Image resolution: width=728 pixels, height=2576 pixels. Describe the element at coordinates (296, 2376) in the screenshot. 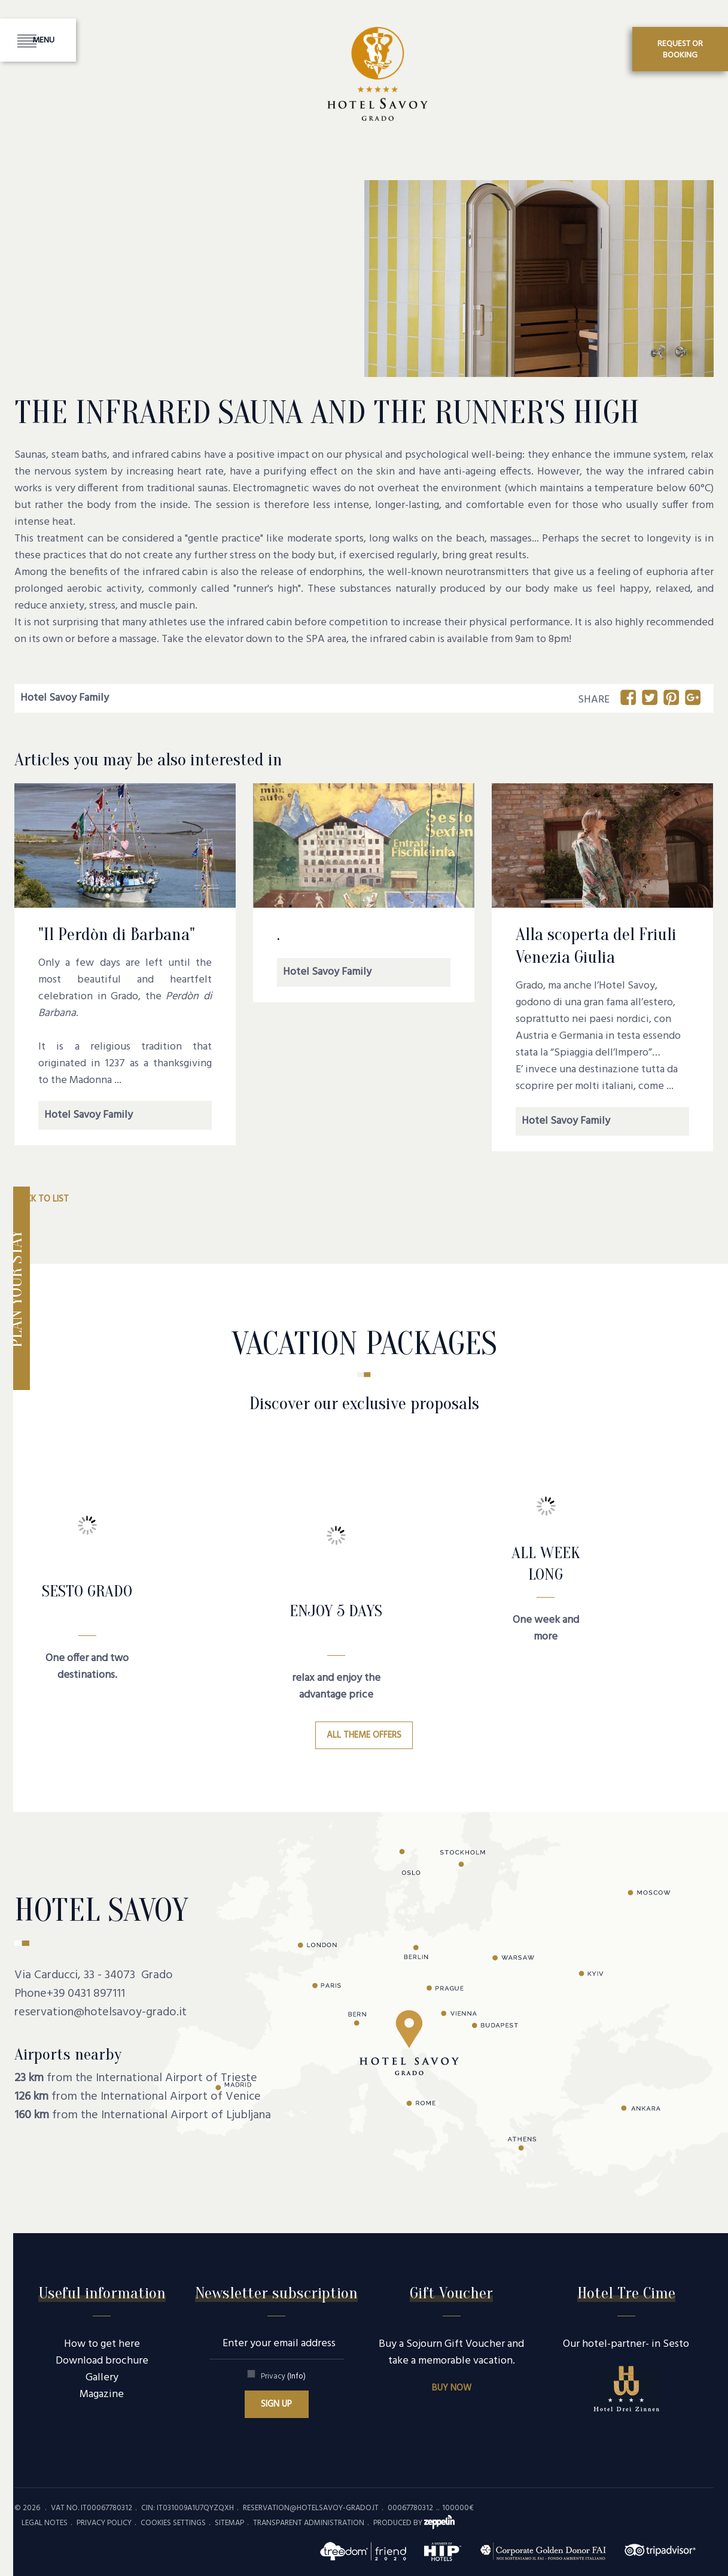

I see `(Info)` at that location.